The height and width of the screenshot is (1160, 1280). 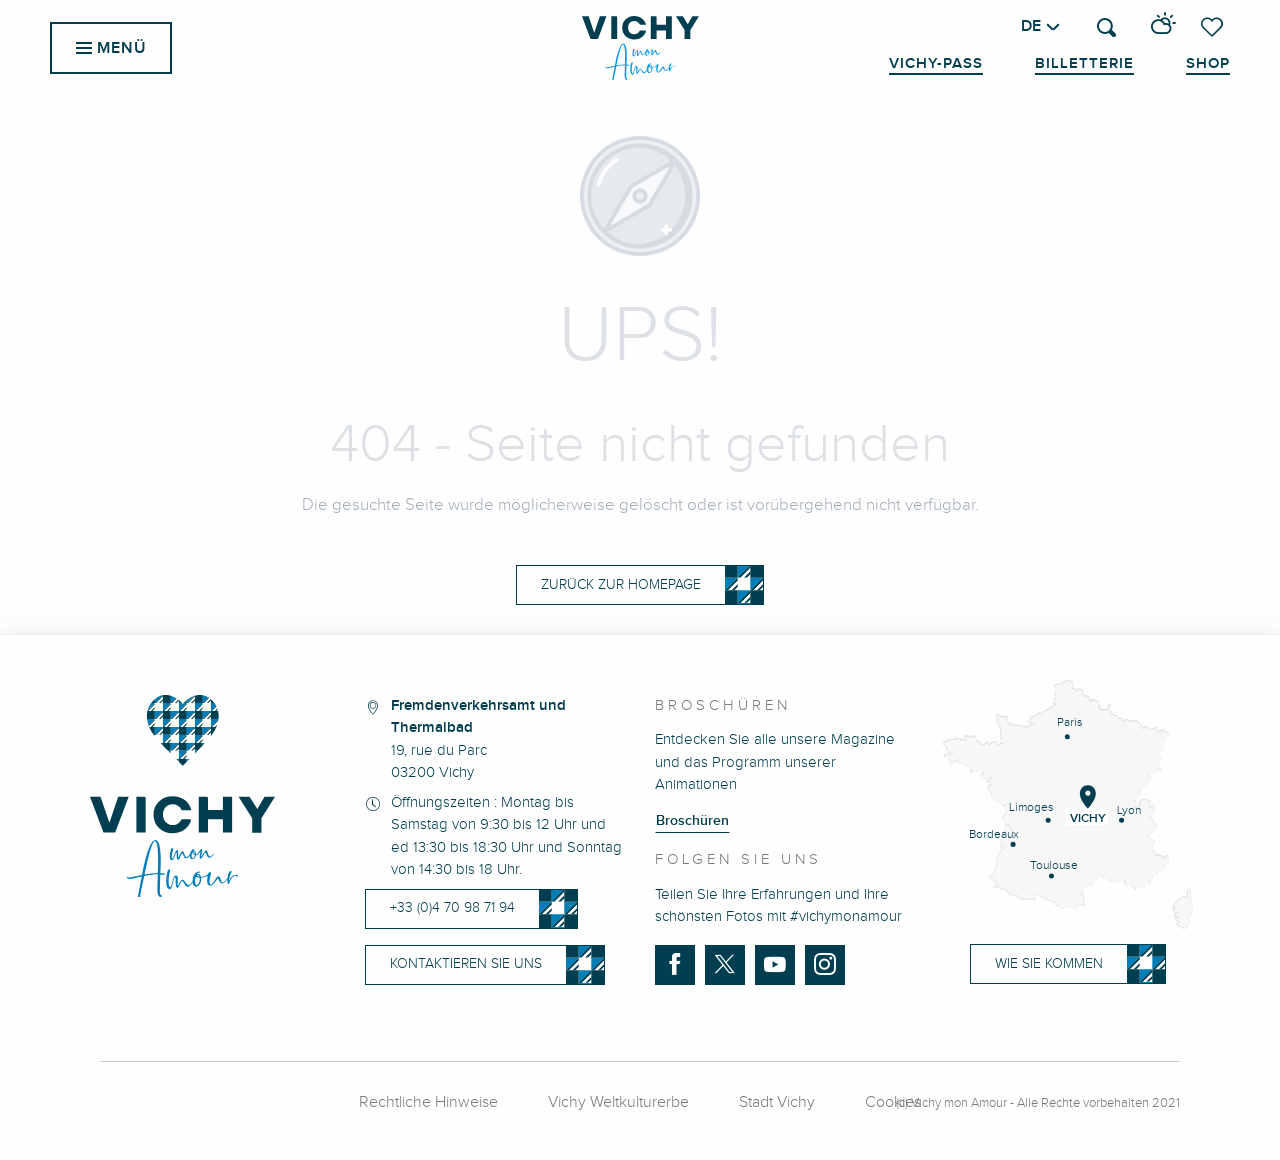 What do you see at coordinates (1084, 64) in the screenshot?
I see `Billetterie` at bounding box center [1084, 64].